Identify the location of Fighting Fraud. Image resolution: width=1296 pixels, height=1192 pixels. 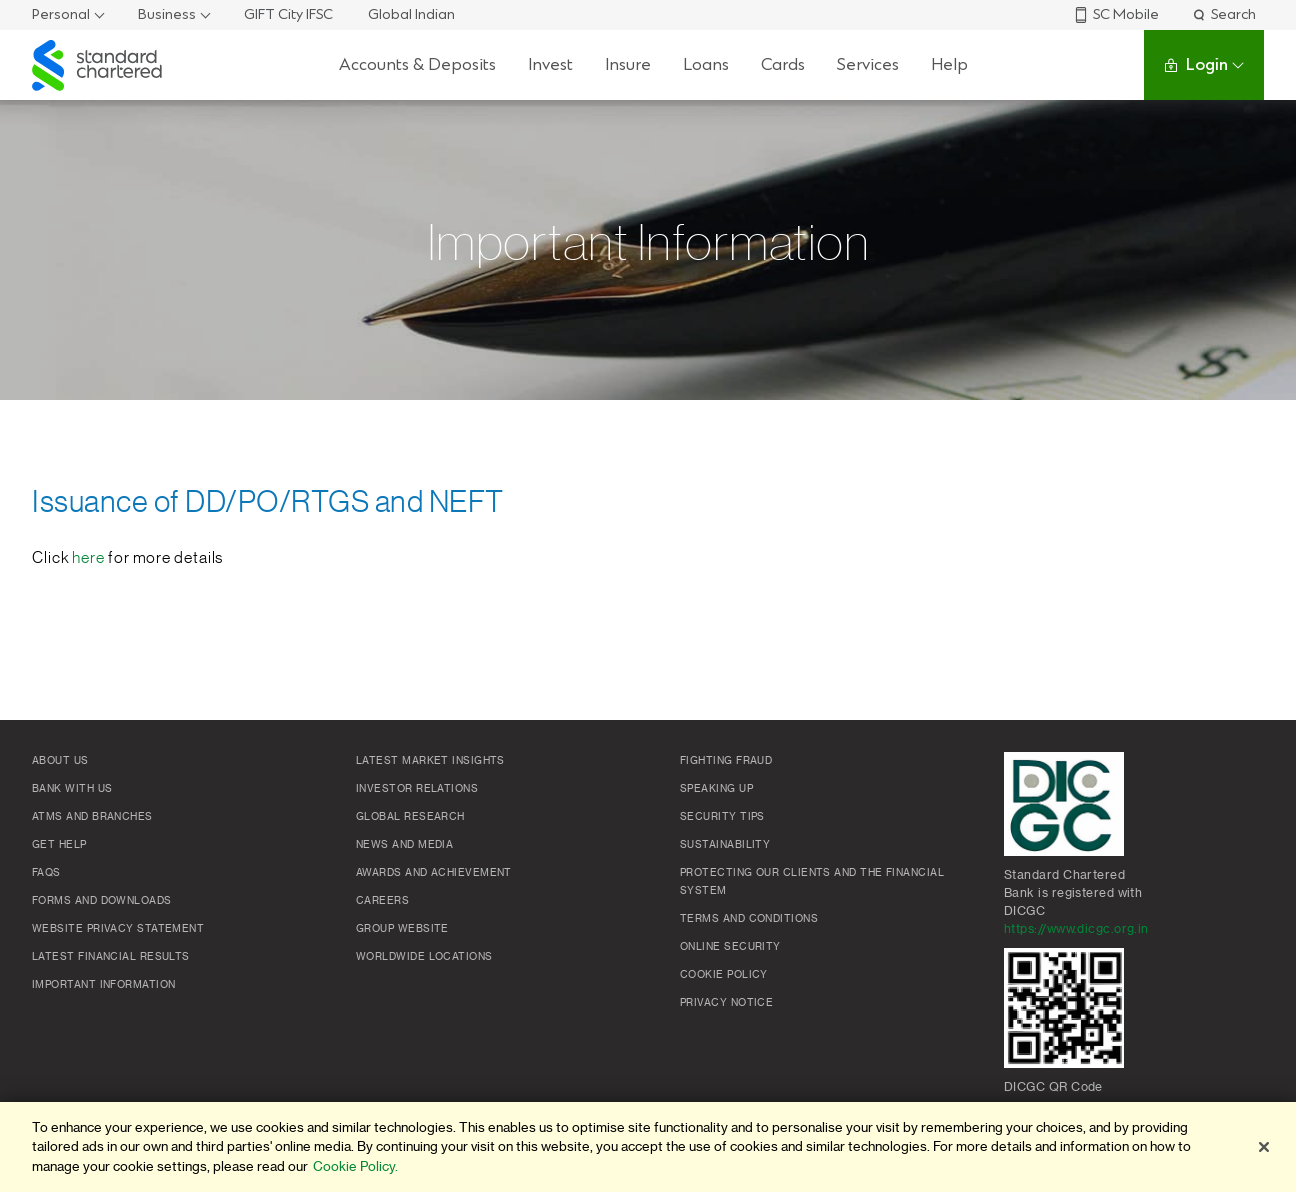
(726, 761).